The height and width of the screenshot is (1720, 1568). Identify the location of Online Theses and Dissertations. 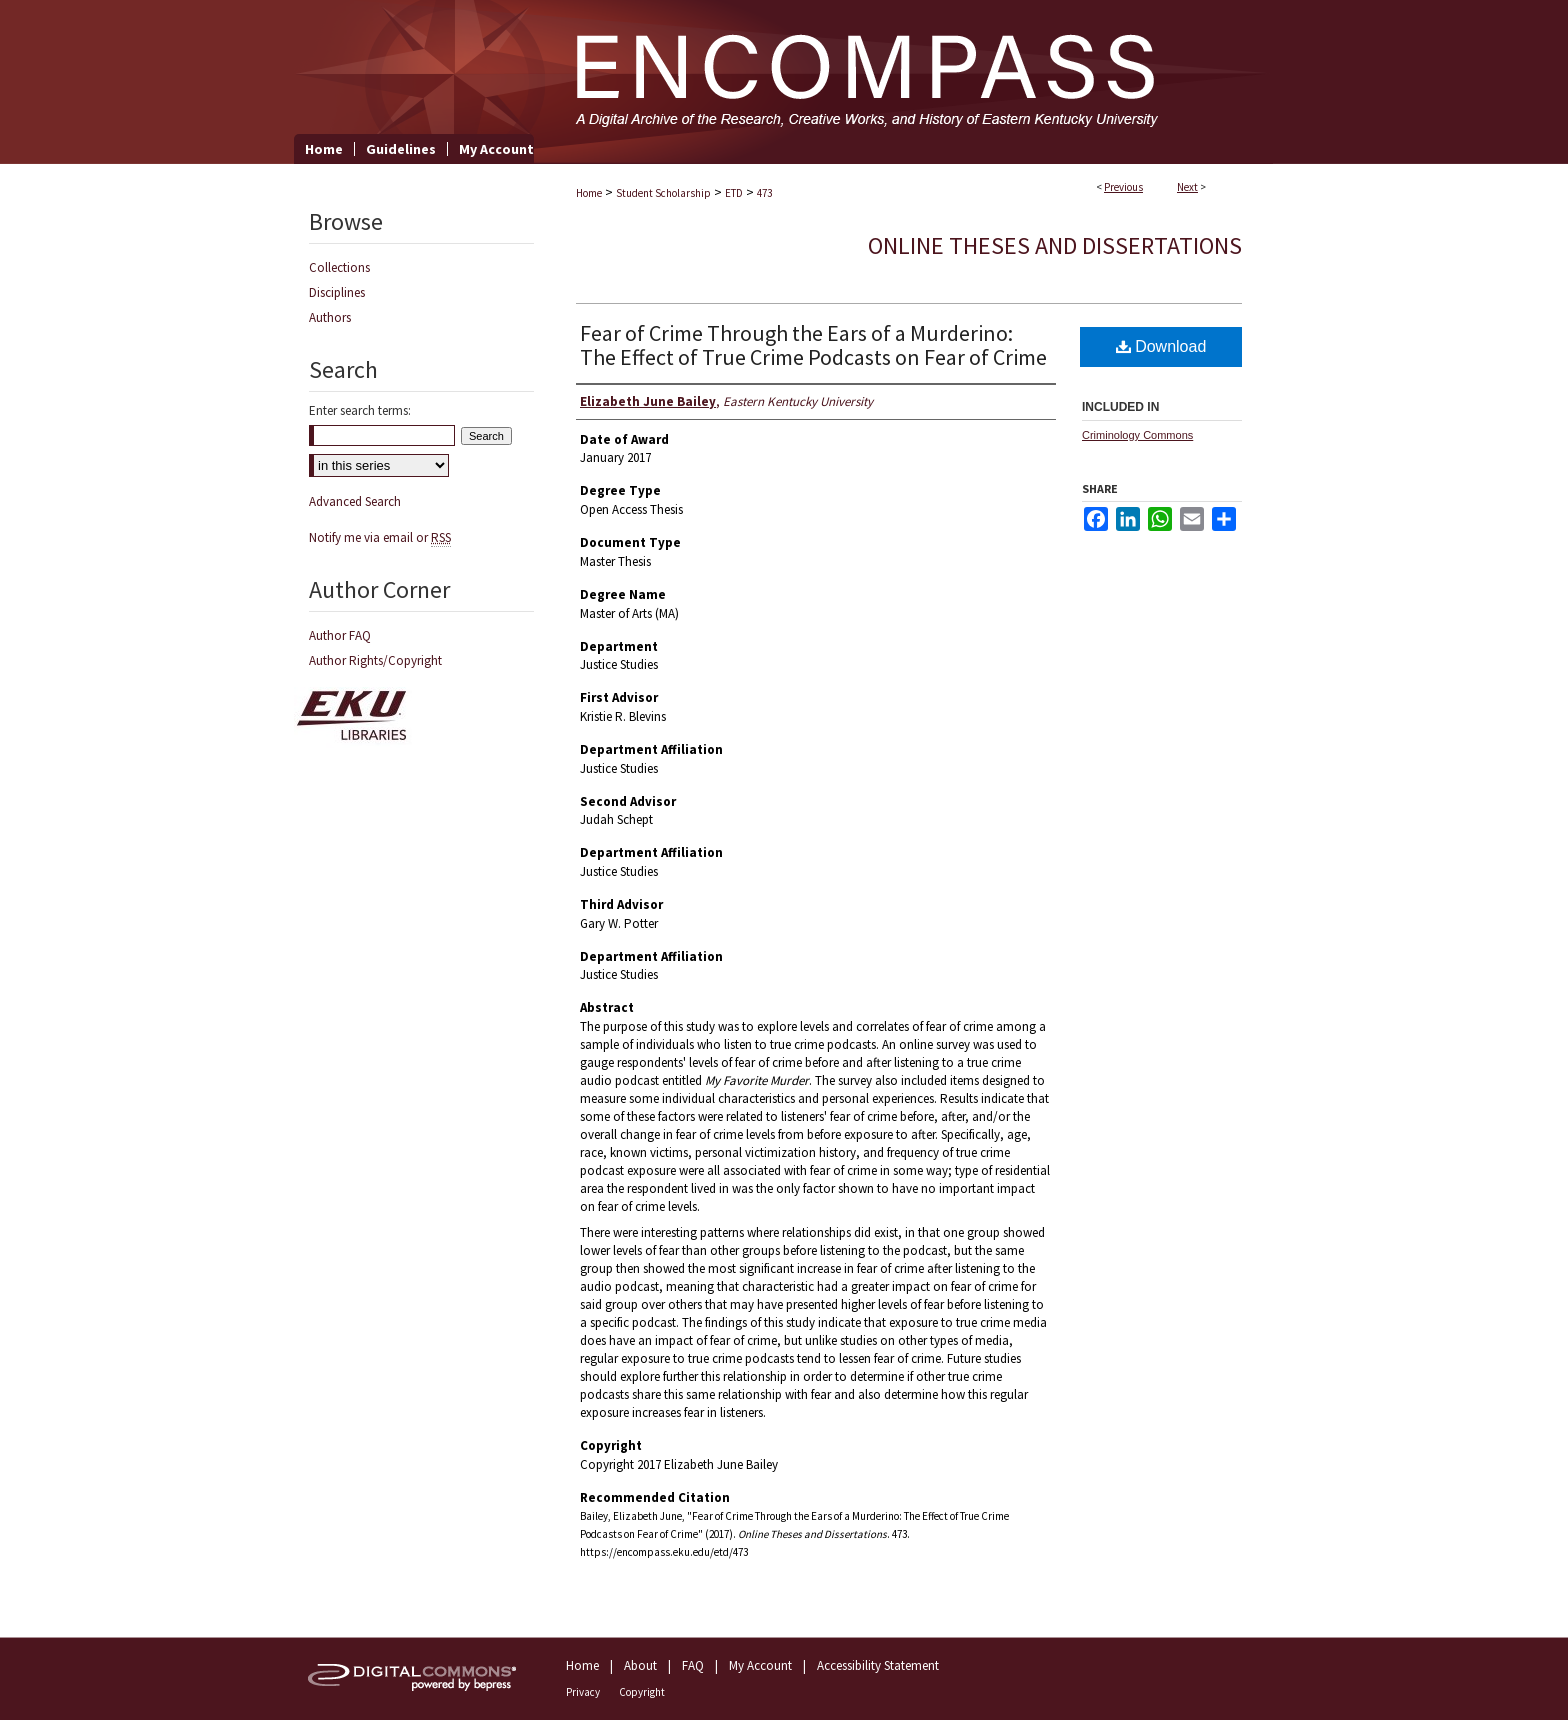
(1055, 245).